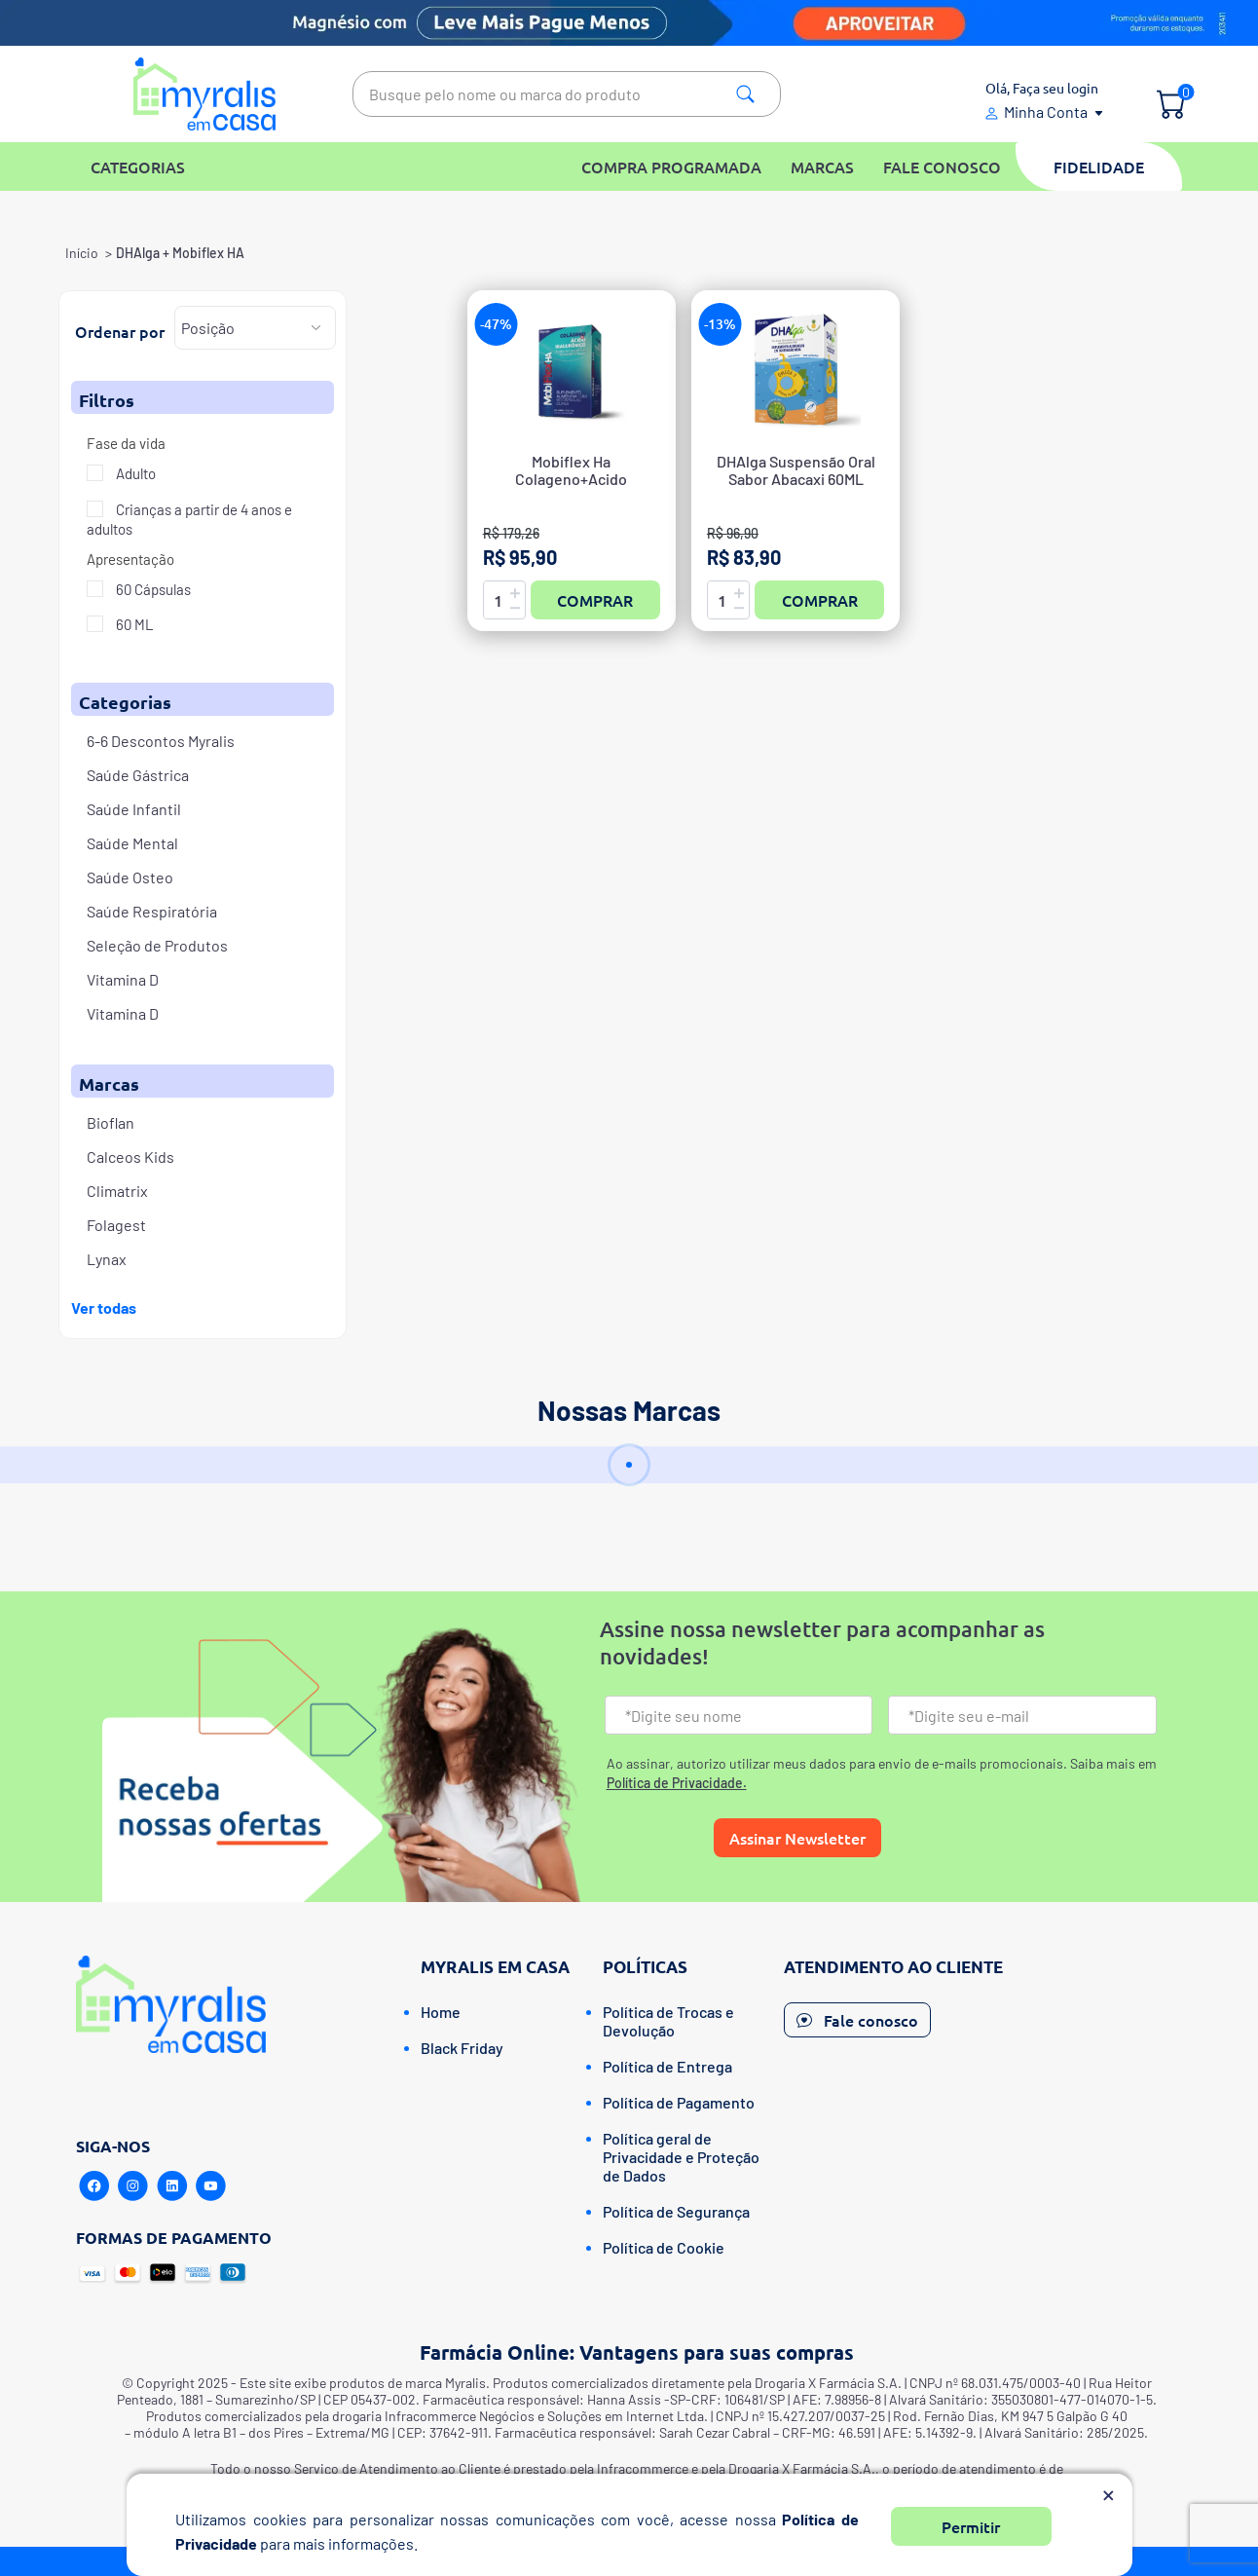 The image size is (1258, 2576). What do you see at coordinates (116, 1224) in the screenshot?
I see `Folagest` at bounding box center [116, 1224].